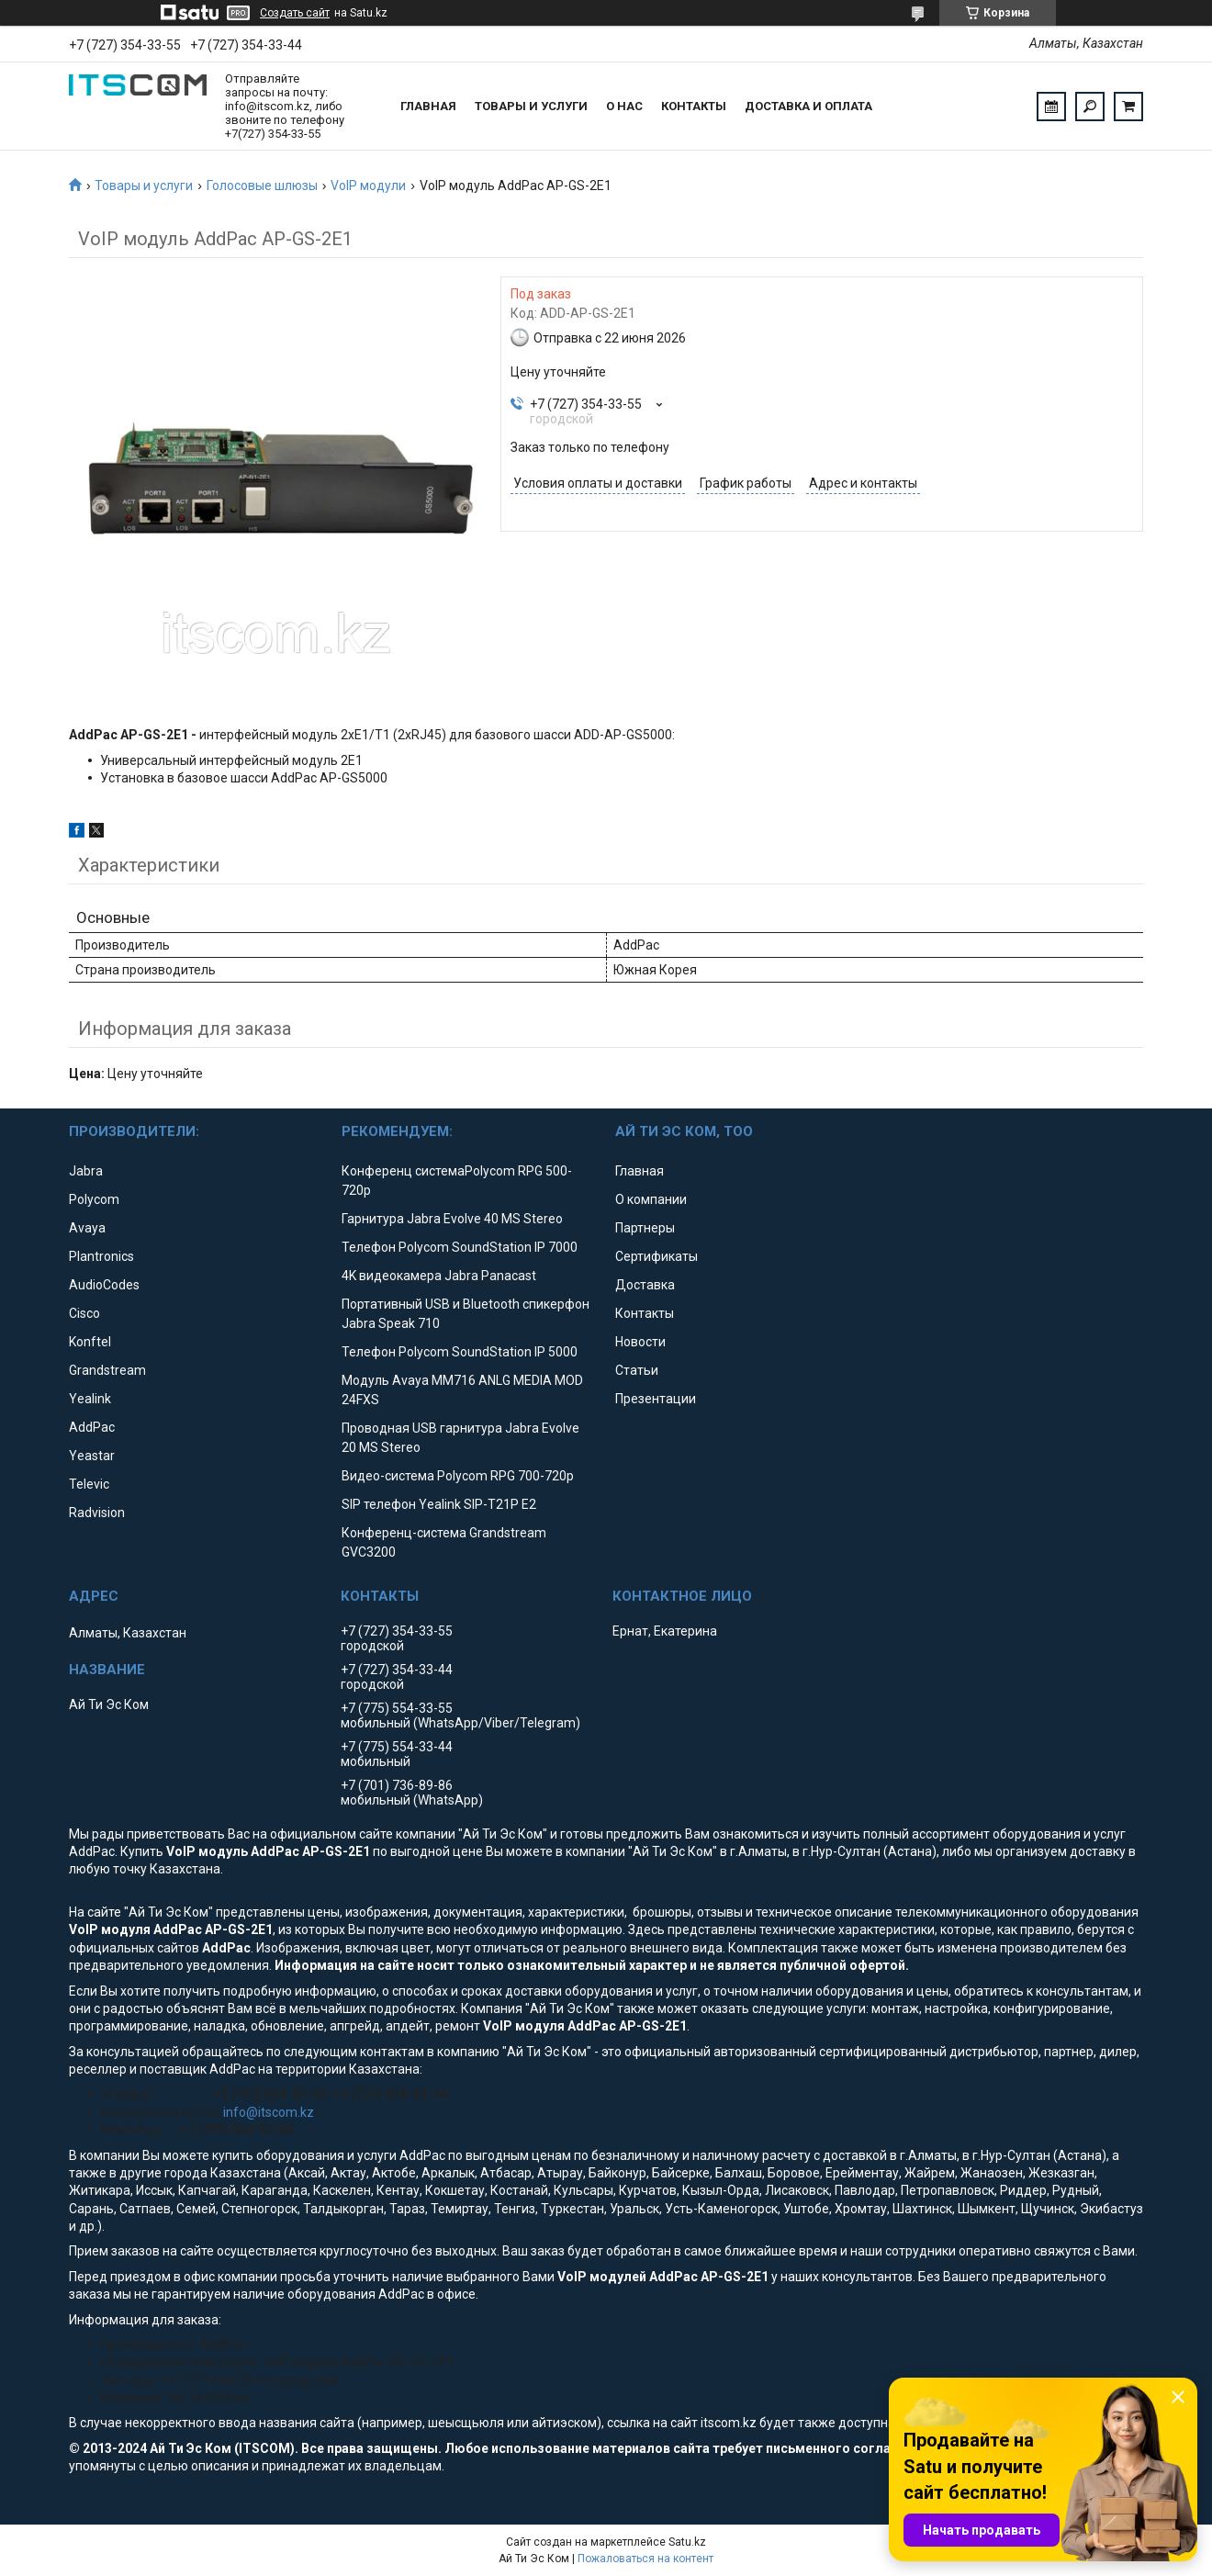 This screenshot has height=2576, width=1212. Describe the element at coordinates (101, 1256) in the screenshot. I see `Plantronics` at that location.